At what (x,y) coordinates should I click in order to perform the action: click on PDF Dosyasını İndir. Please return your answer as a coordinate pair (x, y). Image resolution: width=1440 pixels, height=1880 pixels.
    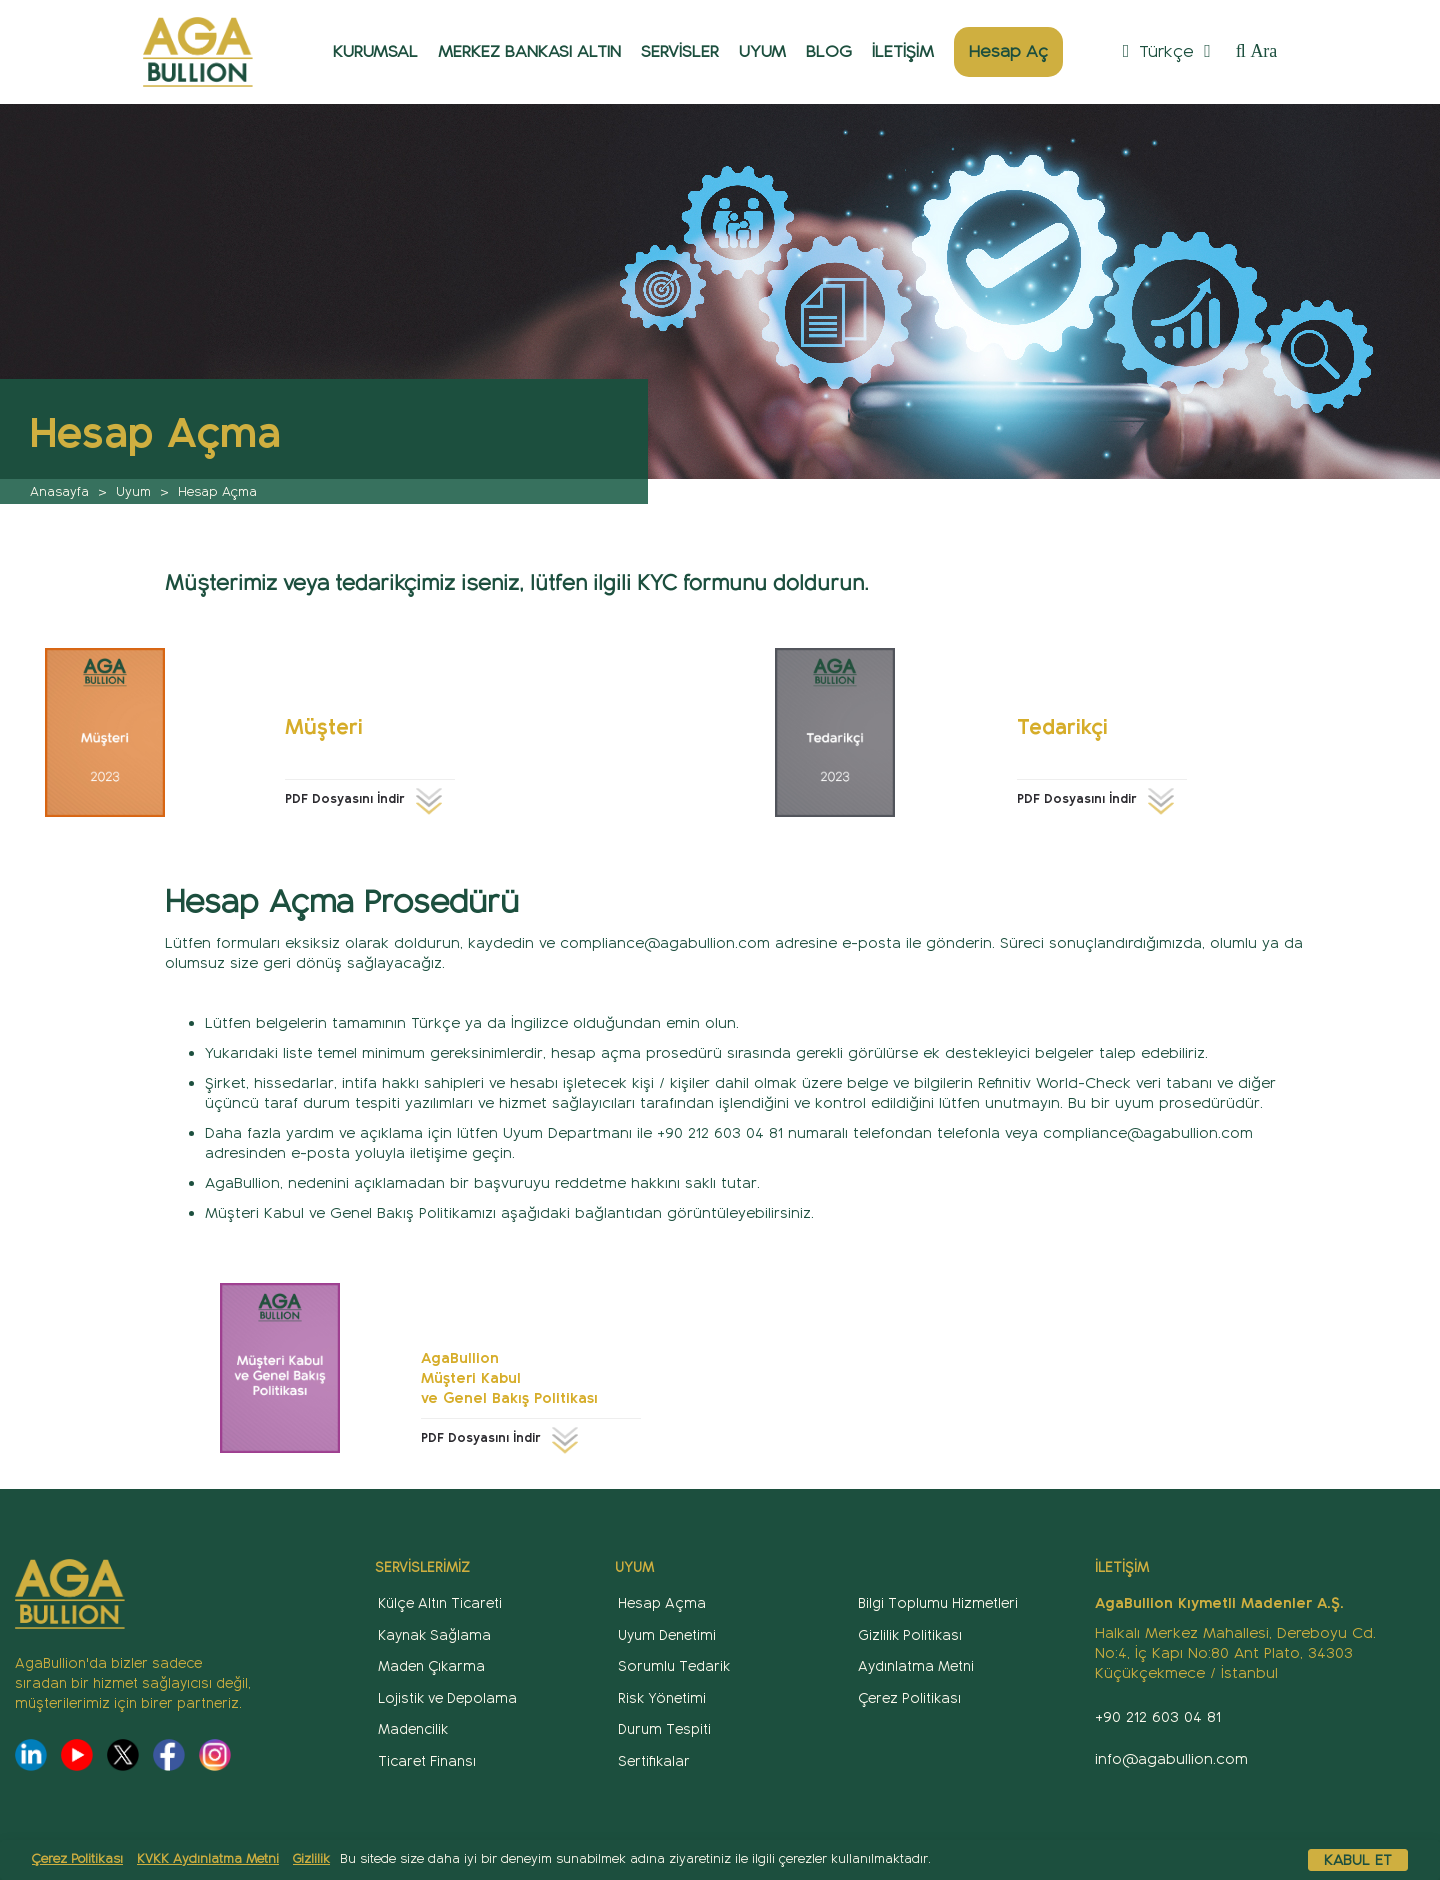
    Looking at the image, I should click on (367, 799).